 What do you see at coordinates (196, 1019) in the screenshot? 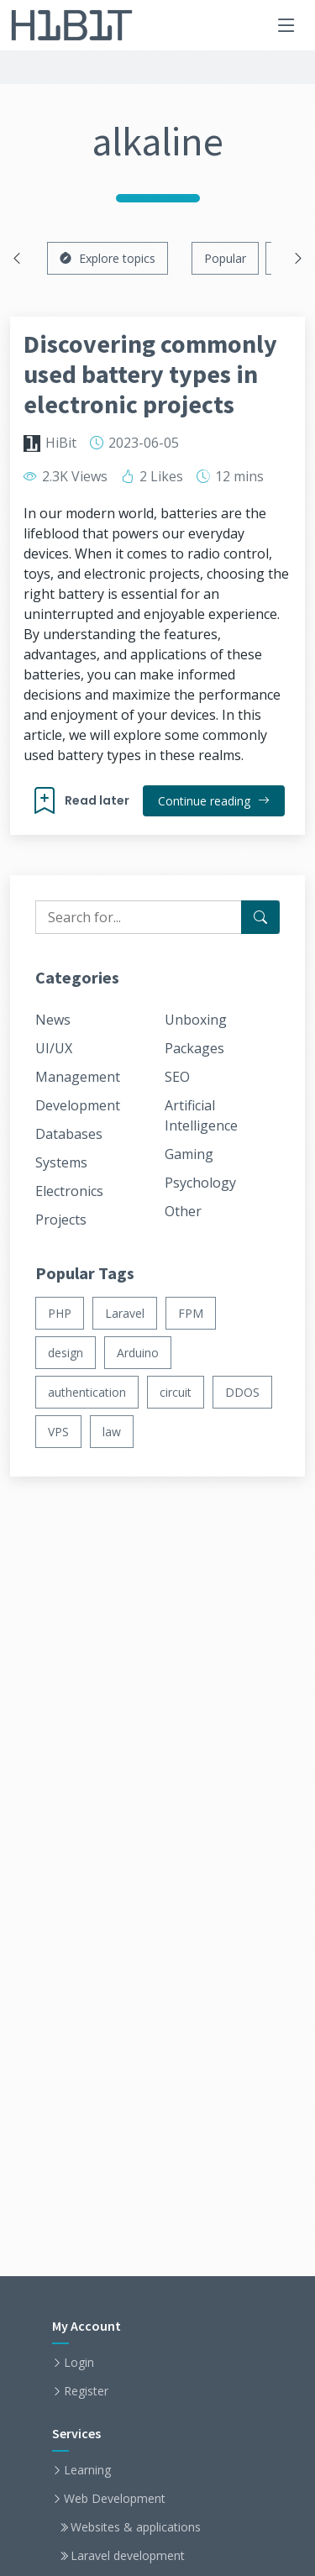
I see `Unboxing` at bounding box center [196, 1019].